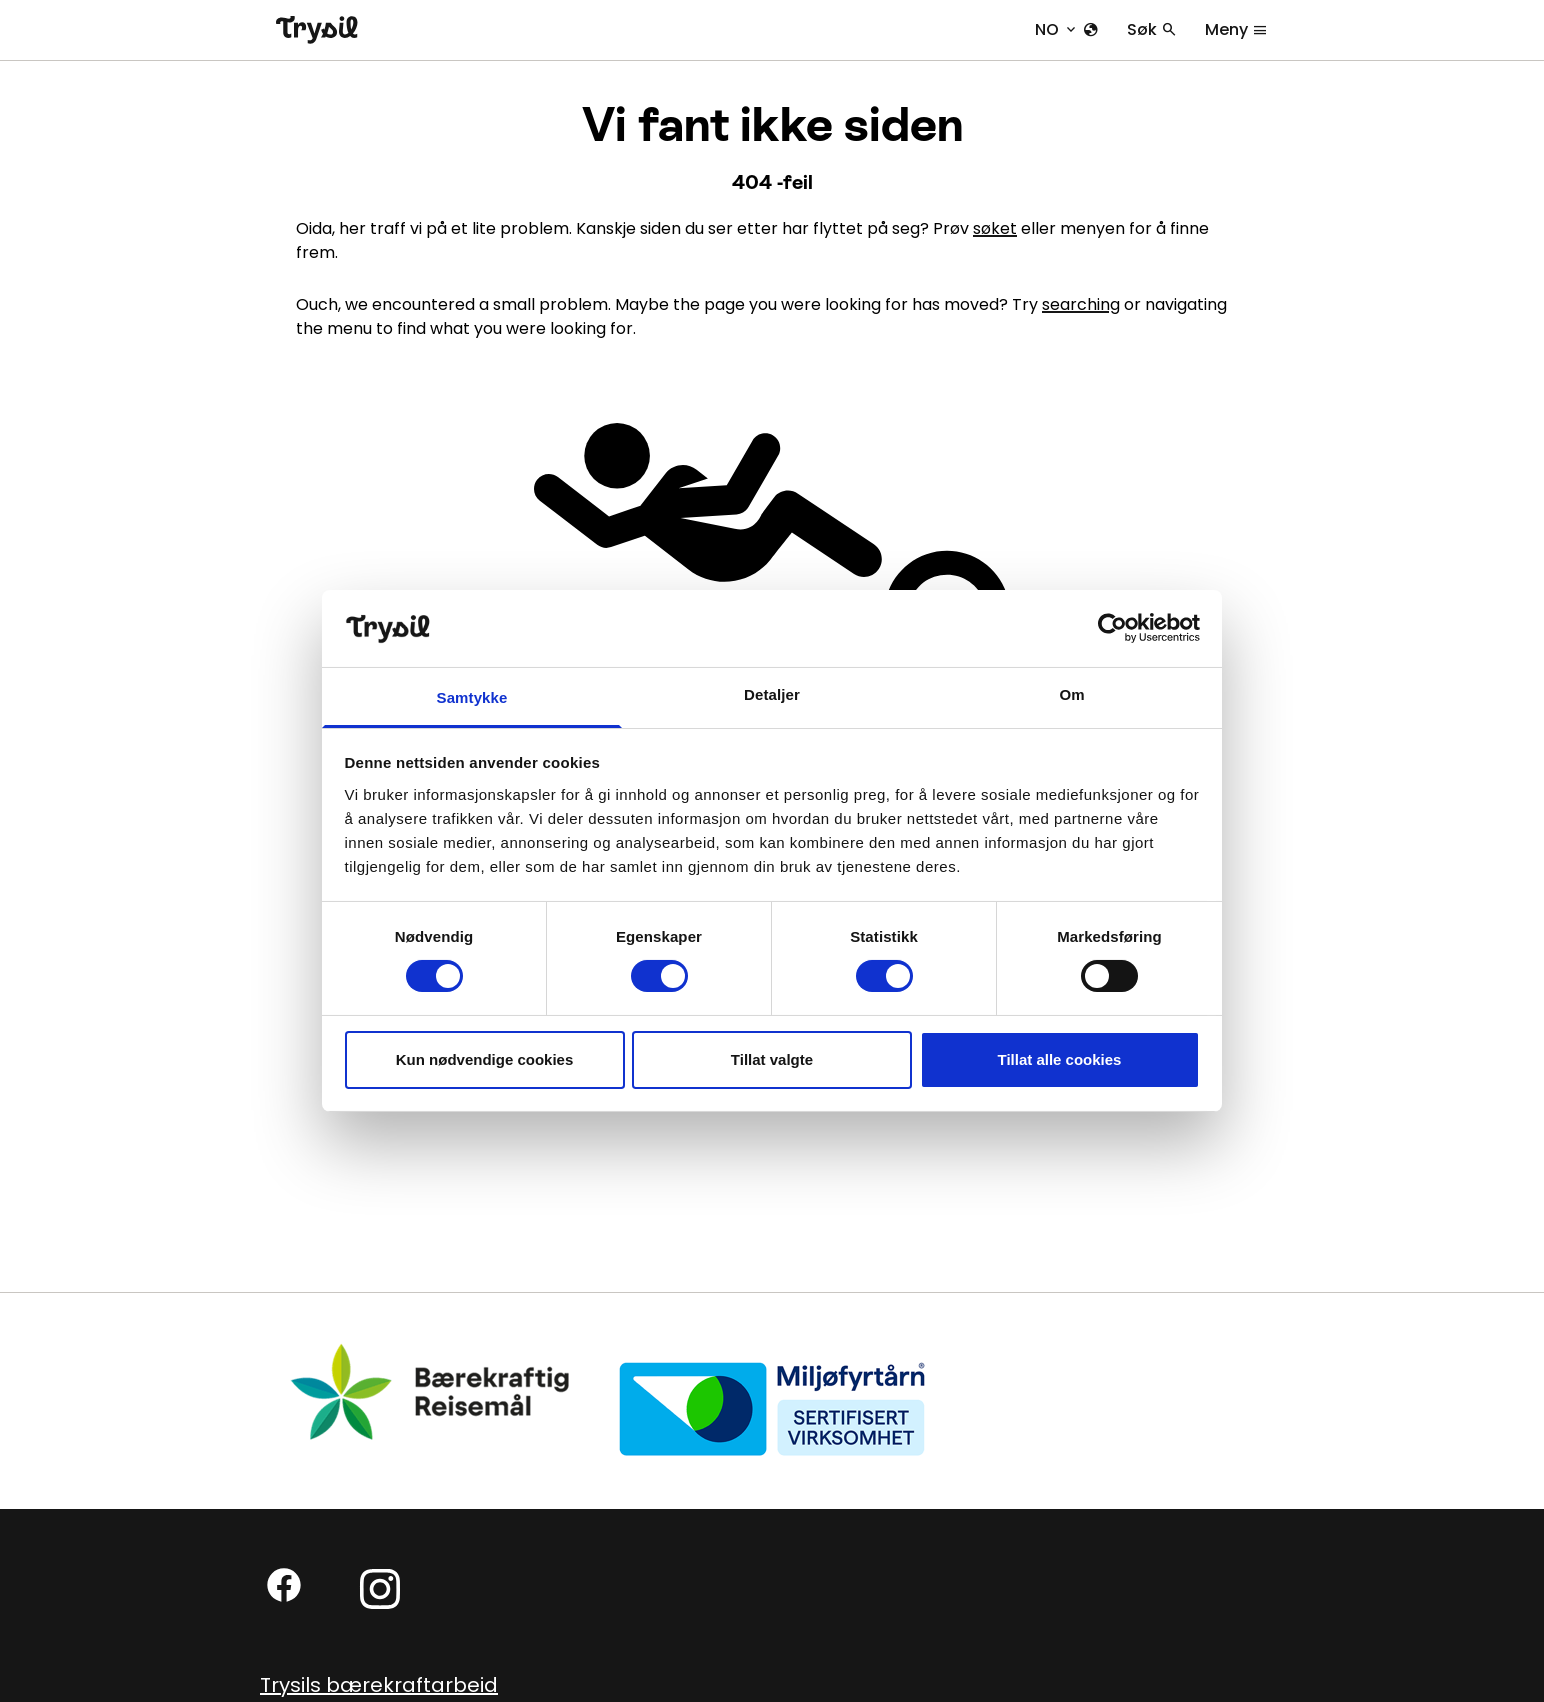 Image resolution: width=1544 pixels, height=1702 pixels. Describe the element at coordinates (379, 1685) in the screenshot. I see `Trysils bærekraftarbeid` at that location.